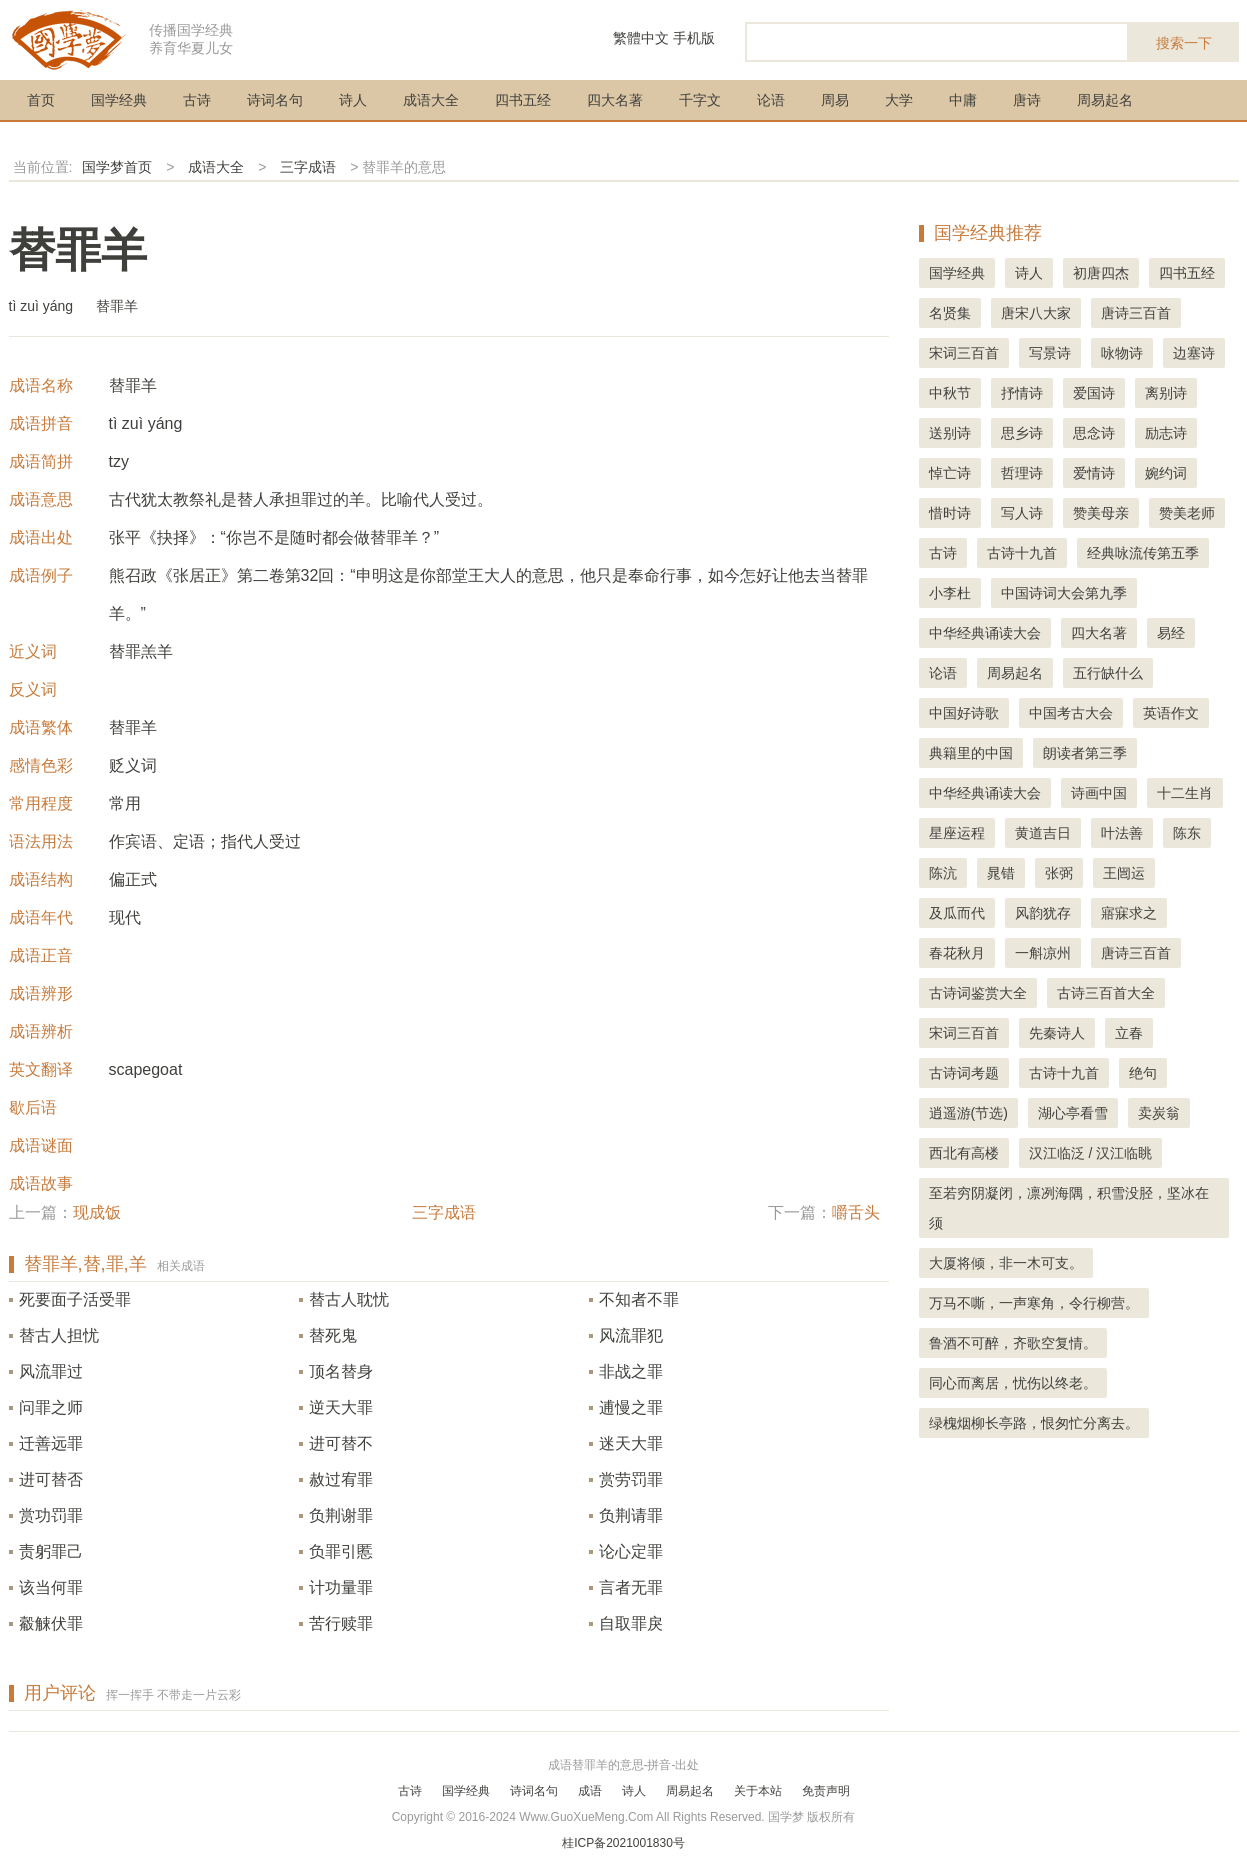  What do you see at coordinates (771, 100) in the screenshot?
I see `论语` at bounding box center [771, 100].